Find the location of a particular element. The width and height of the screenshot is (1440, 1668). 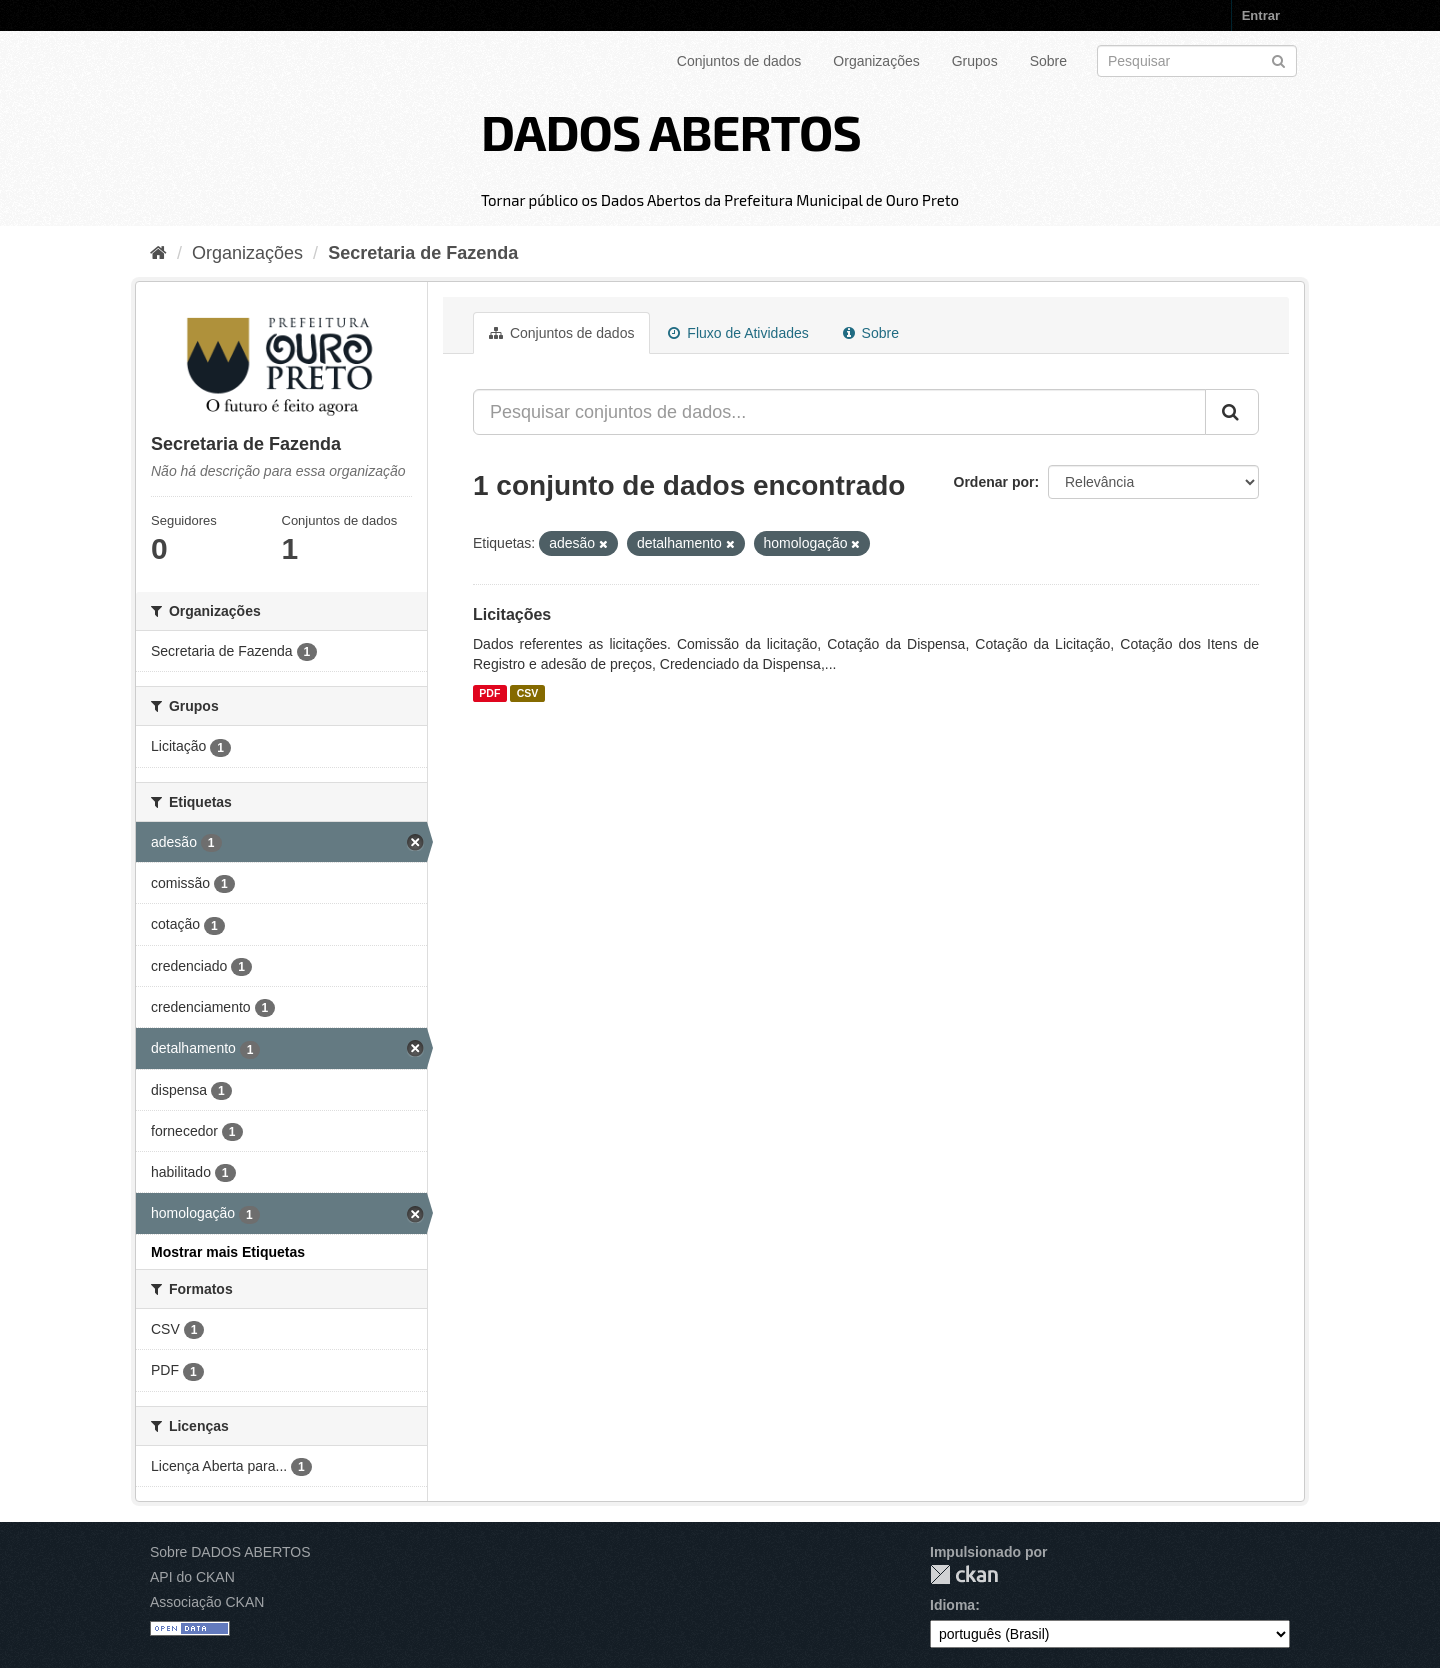

Sobre is located at coordinates (1048, 61).